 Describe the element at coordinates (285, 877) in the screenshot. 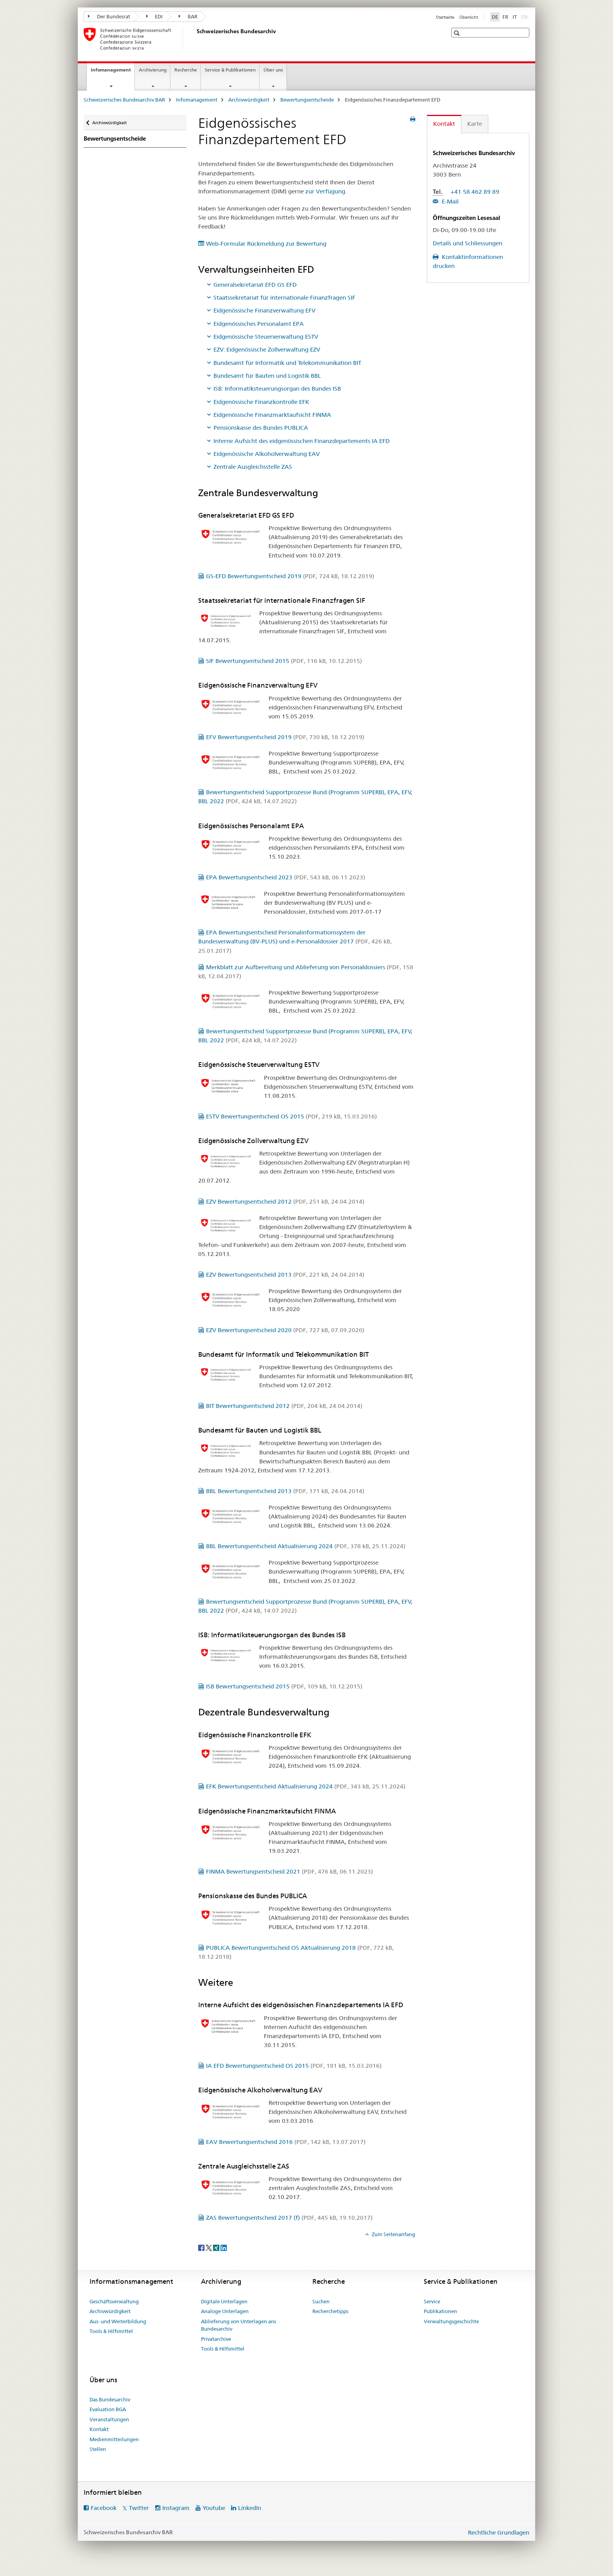

I see `EPA Bewertungsentscheid 2023` at that location.